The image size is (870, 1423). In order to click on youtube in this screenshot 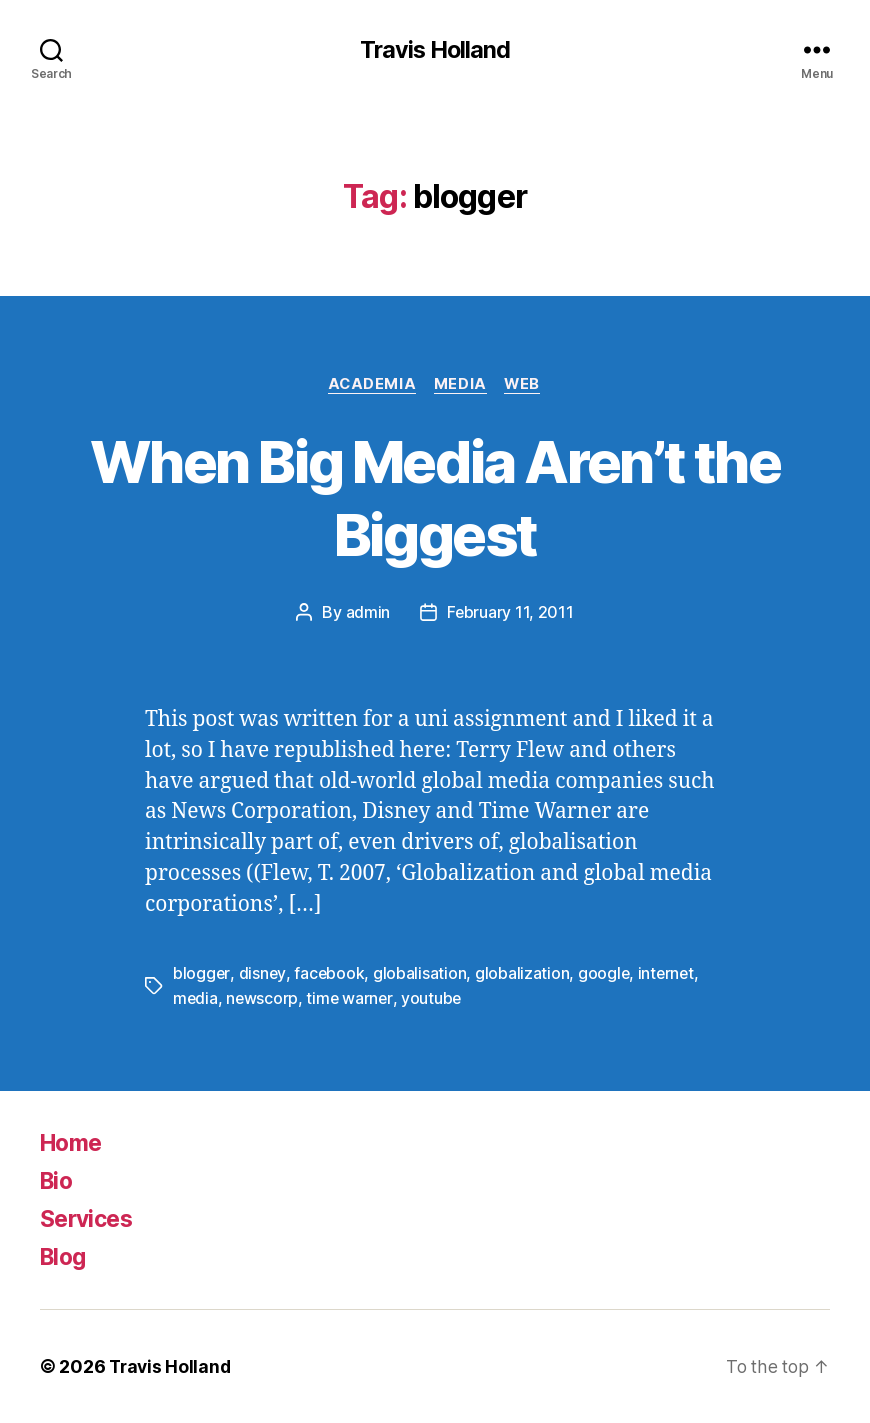, I will do `click(434, 999)`.